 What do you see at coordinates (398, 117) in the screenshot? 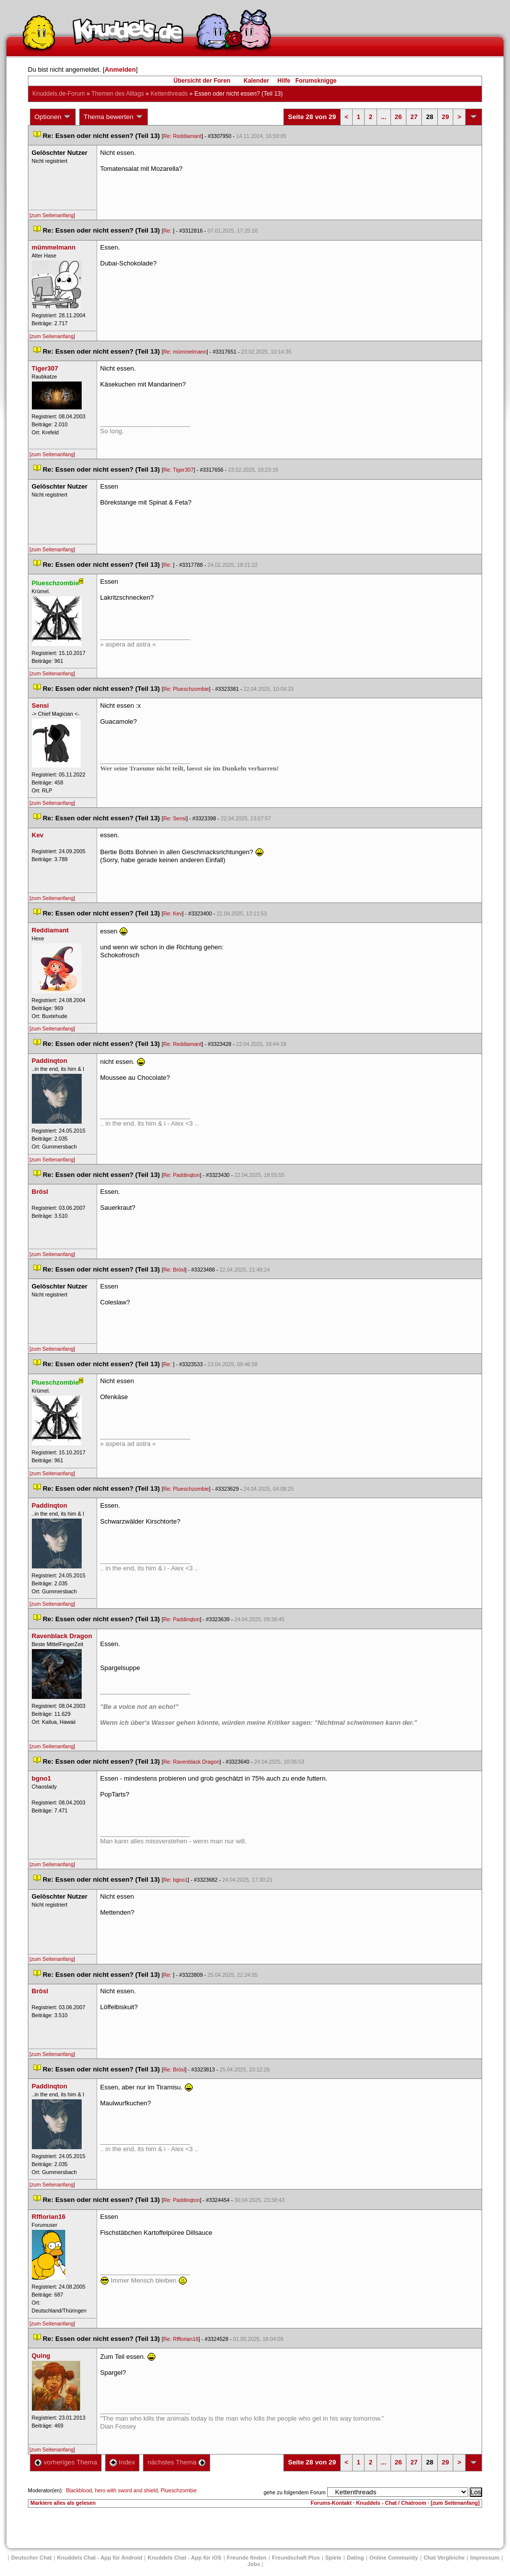
I see `26` at bounding box center [398, 117].